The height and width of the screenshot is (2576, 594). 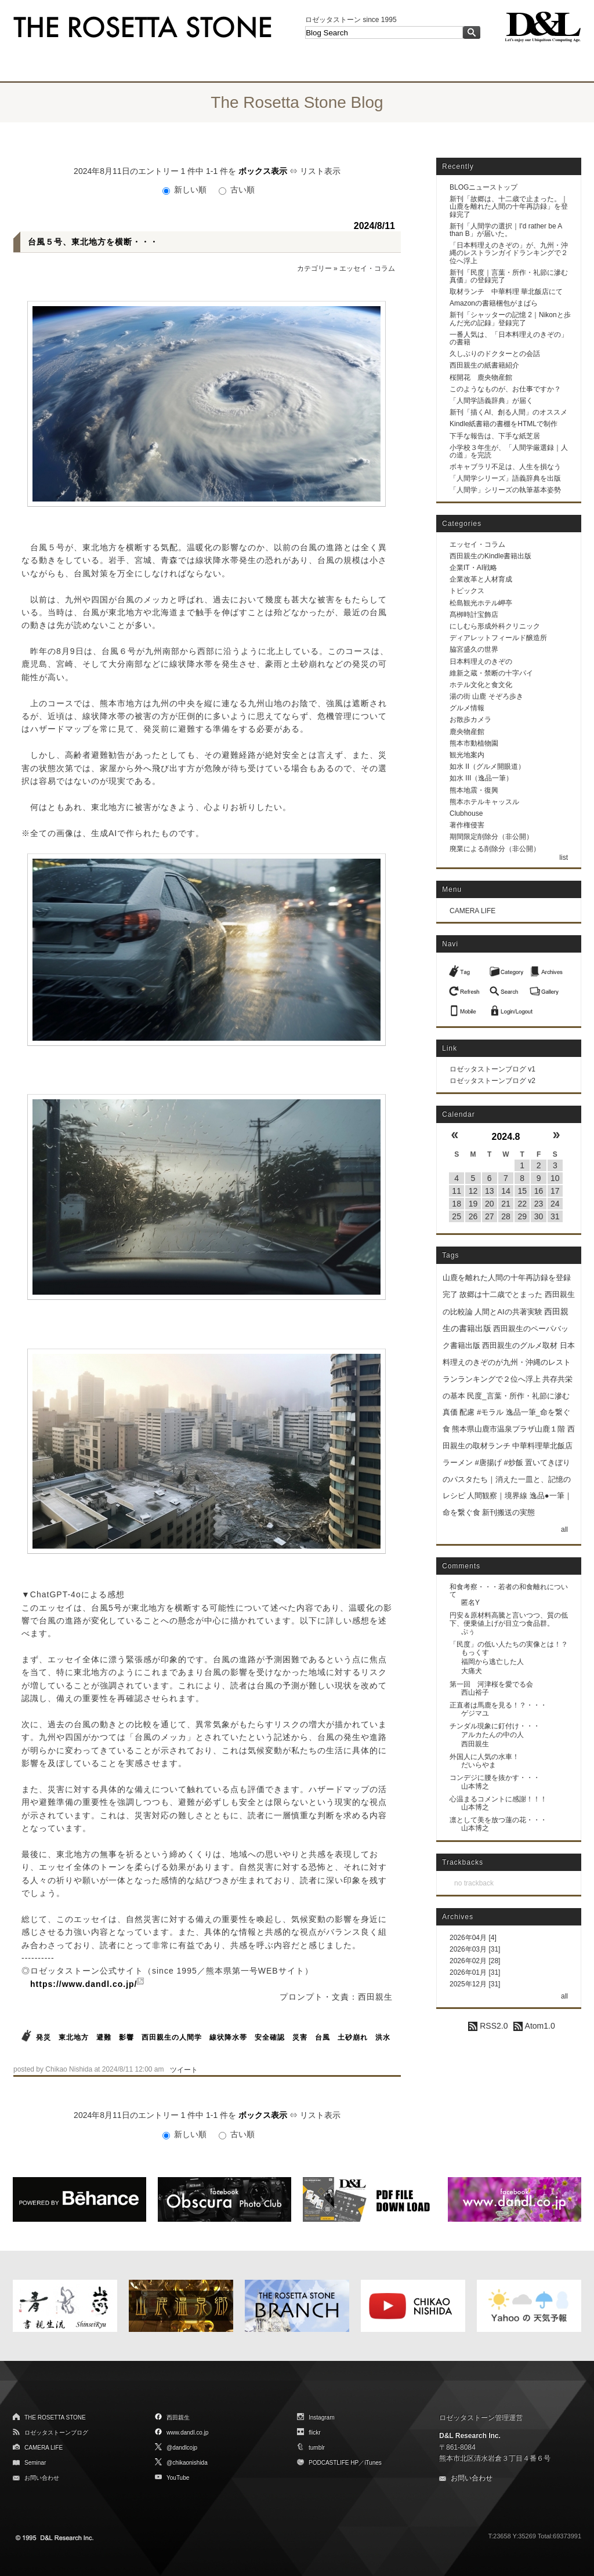 What do you see at coordinates (491, 401) in the screenshot?
I see `「人間学語義辞典」が届く` at bounding box center [491, 401].